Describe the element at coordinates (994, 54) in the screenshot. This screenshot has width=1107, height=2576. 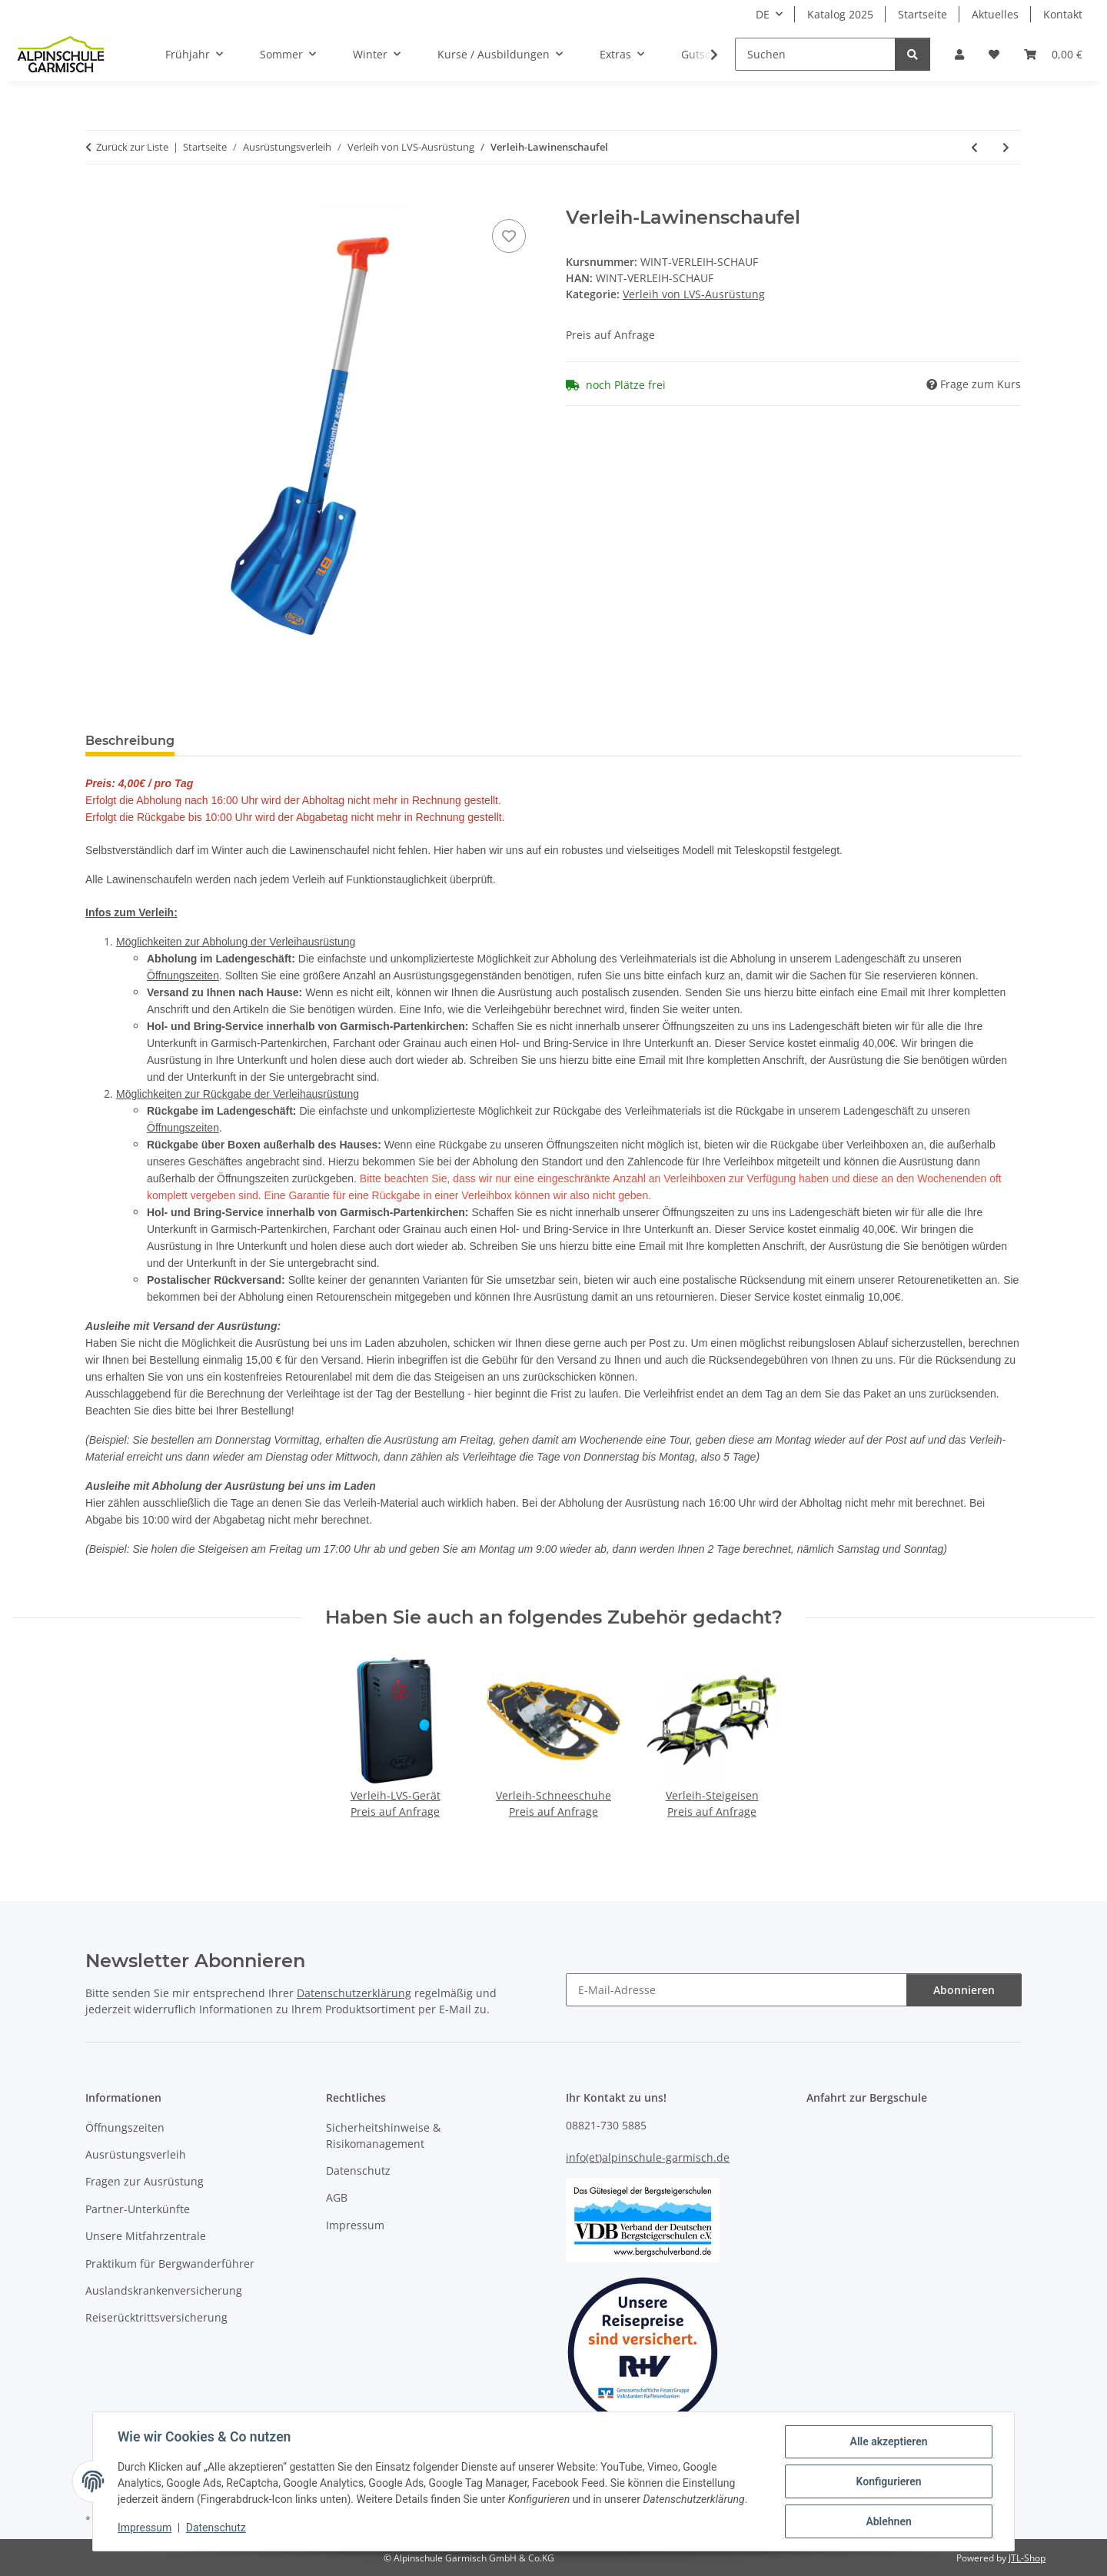
I see `[Wunschzettel]` at that location.